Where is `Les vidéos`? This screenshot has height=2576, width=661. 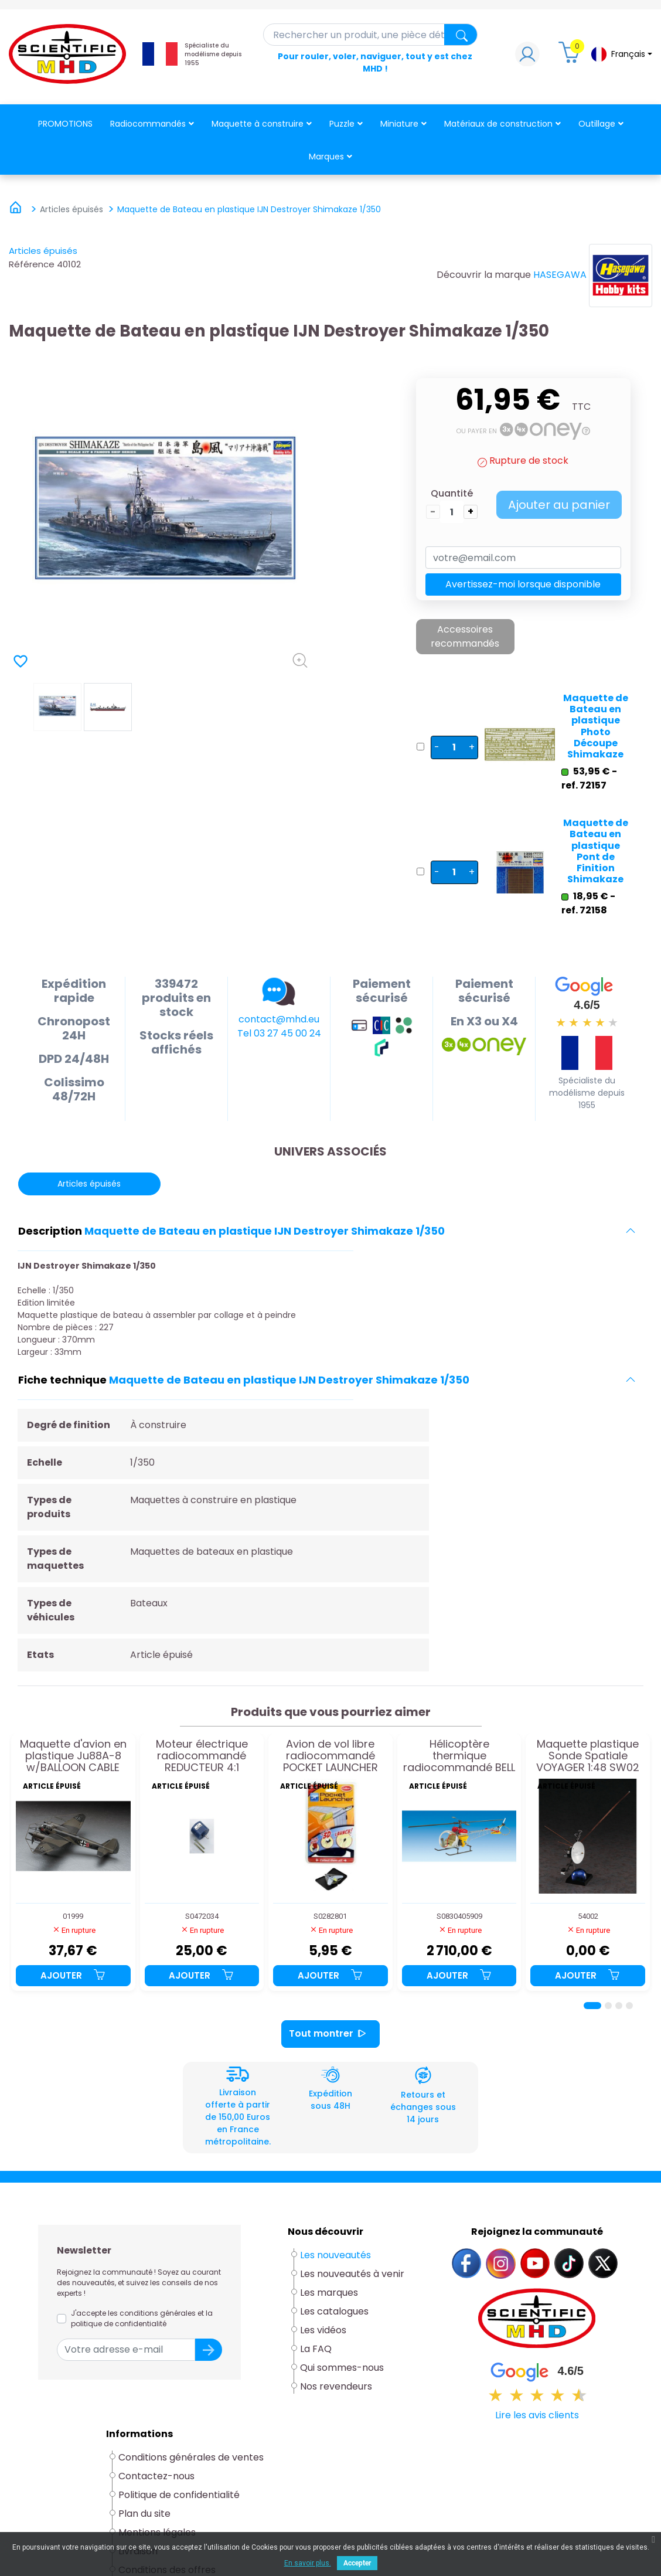
Les vidéos is located at coordinates (323, 2330).